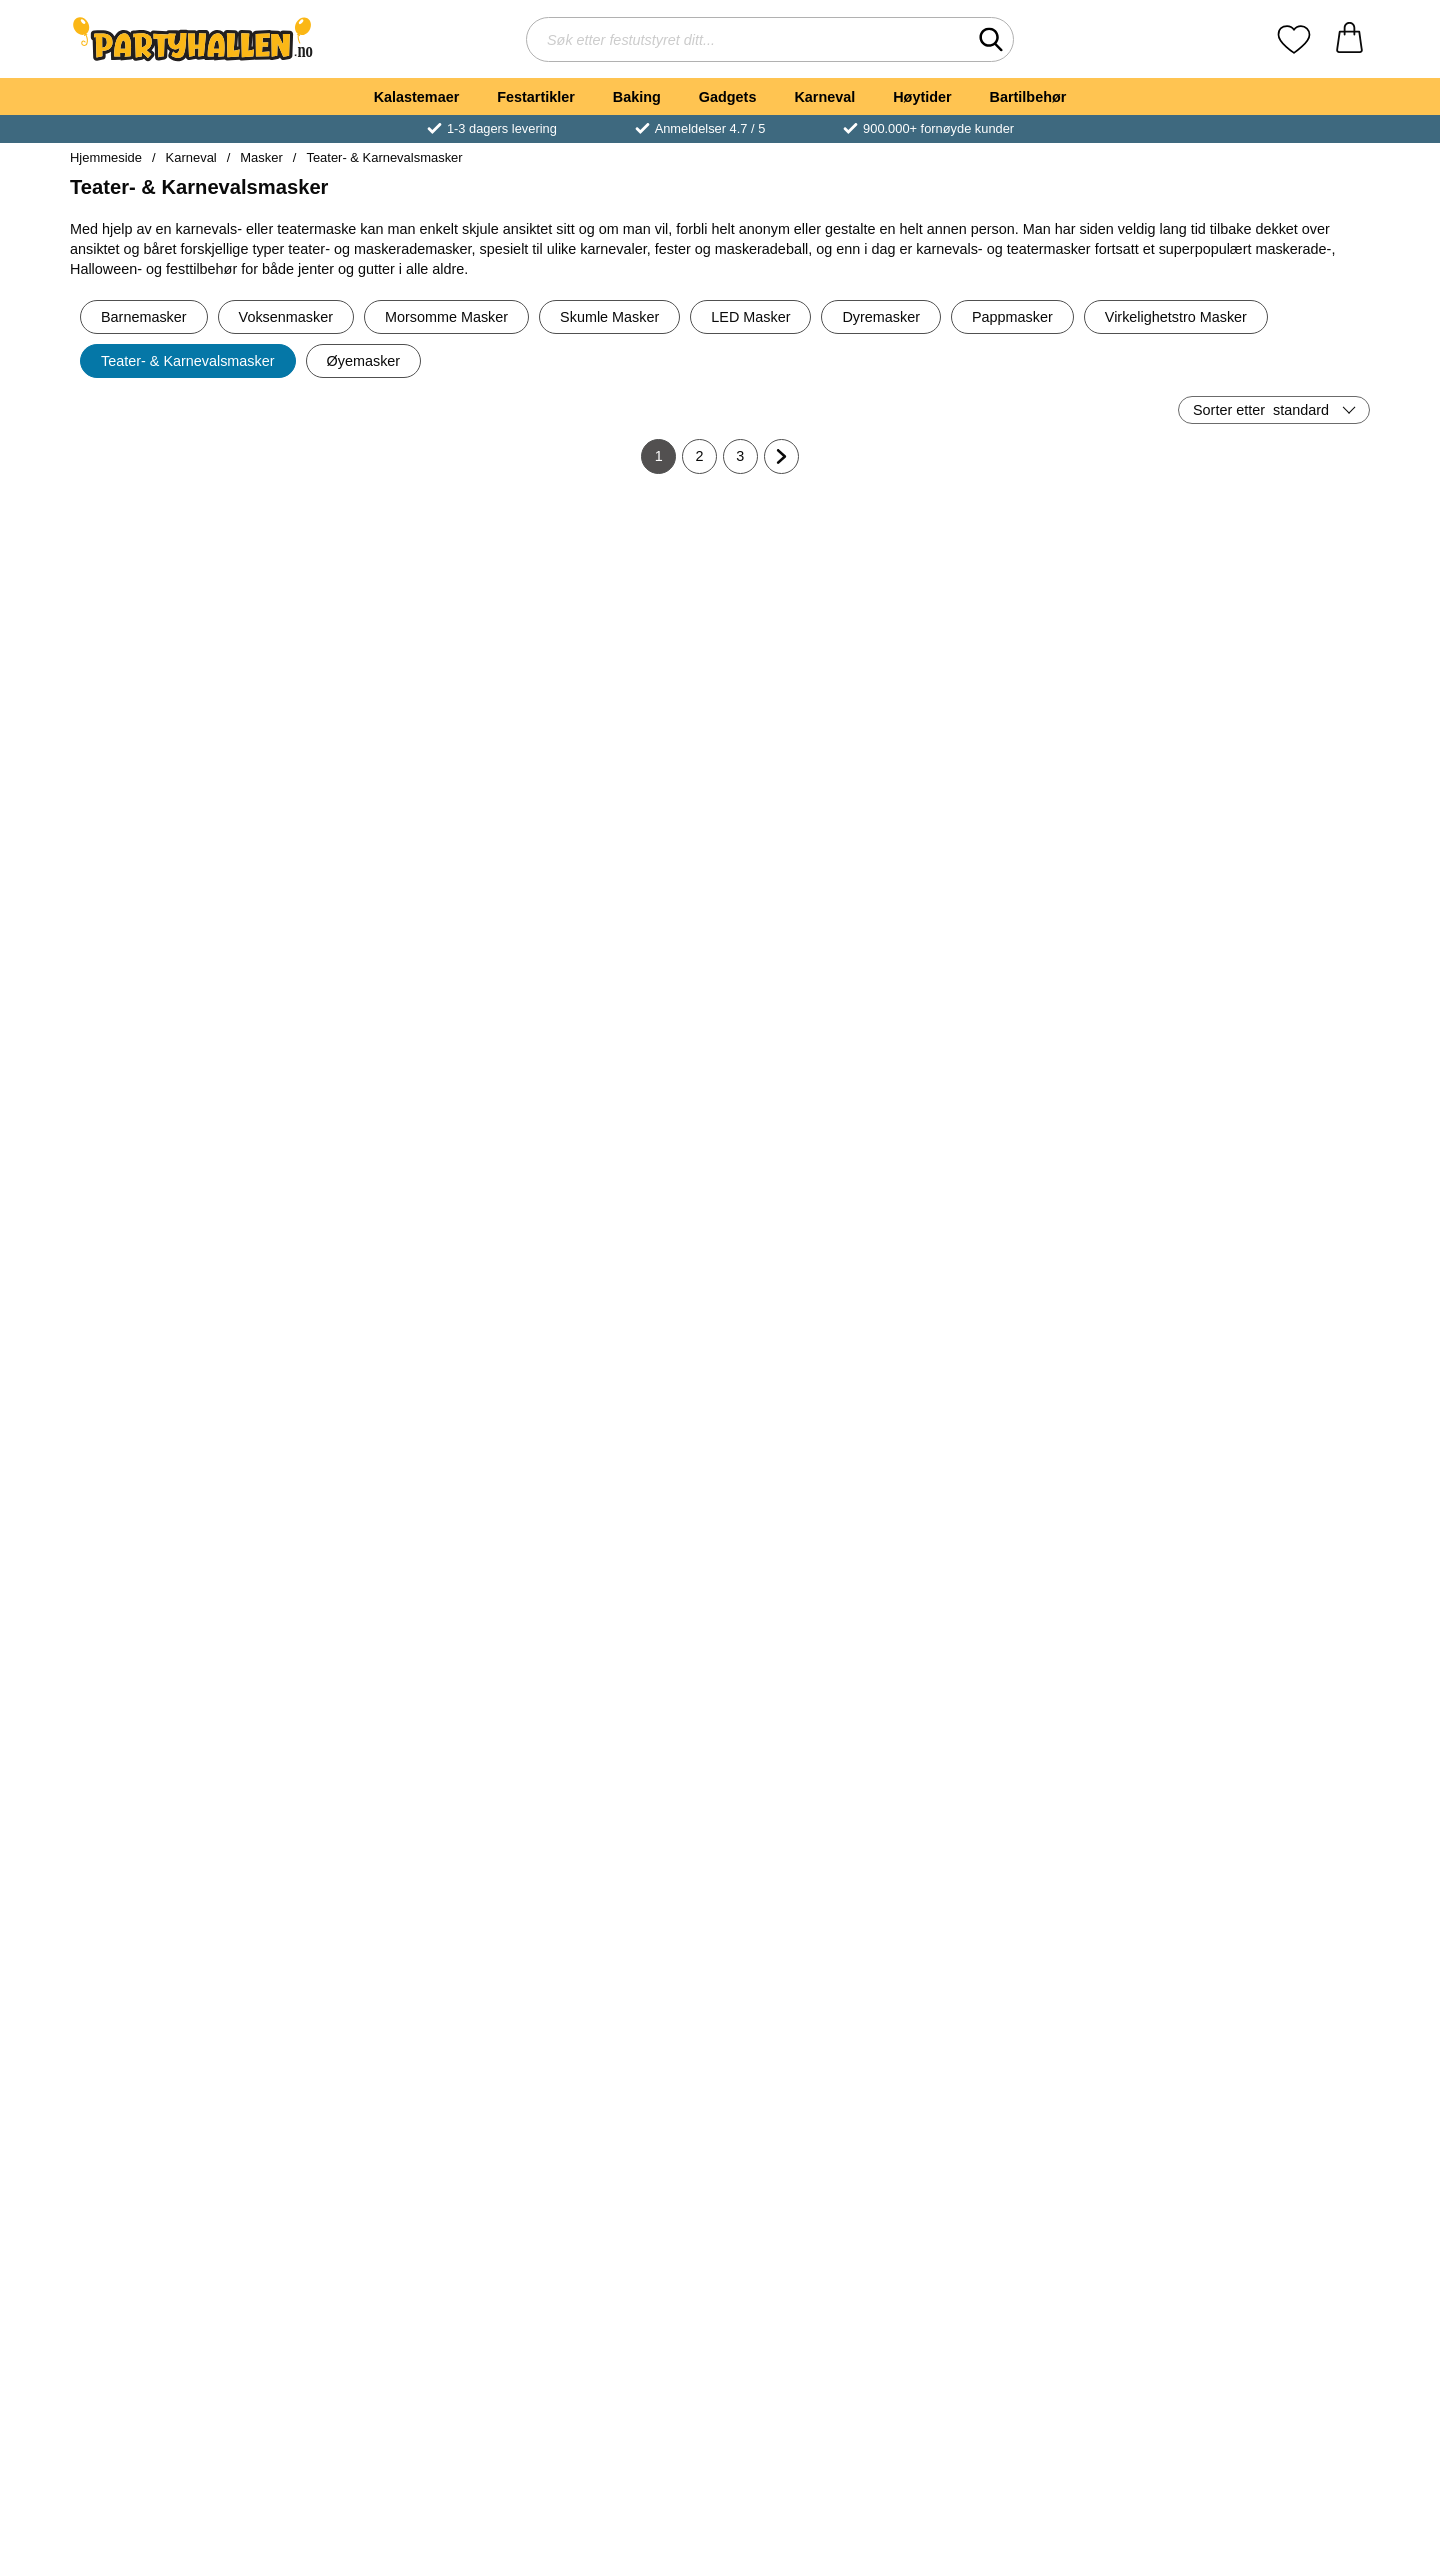  What do you see at coordinates (1046, 1726) in the screenshot?
I see `[Kjøp Venetiansk Djevelmaske]` at bounding box center [1046, 1726].